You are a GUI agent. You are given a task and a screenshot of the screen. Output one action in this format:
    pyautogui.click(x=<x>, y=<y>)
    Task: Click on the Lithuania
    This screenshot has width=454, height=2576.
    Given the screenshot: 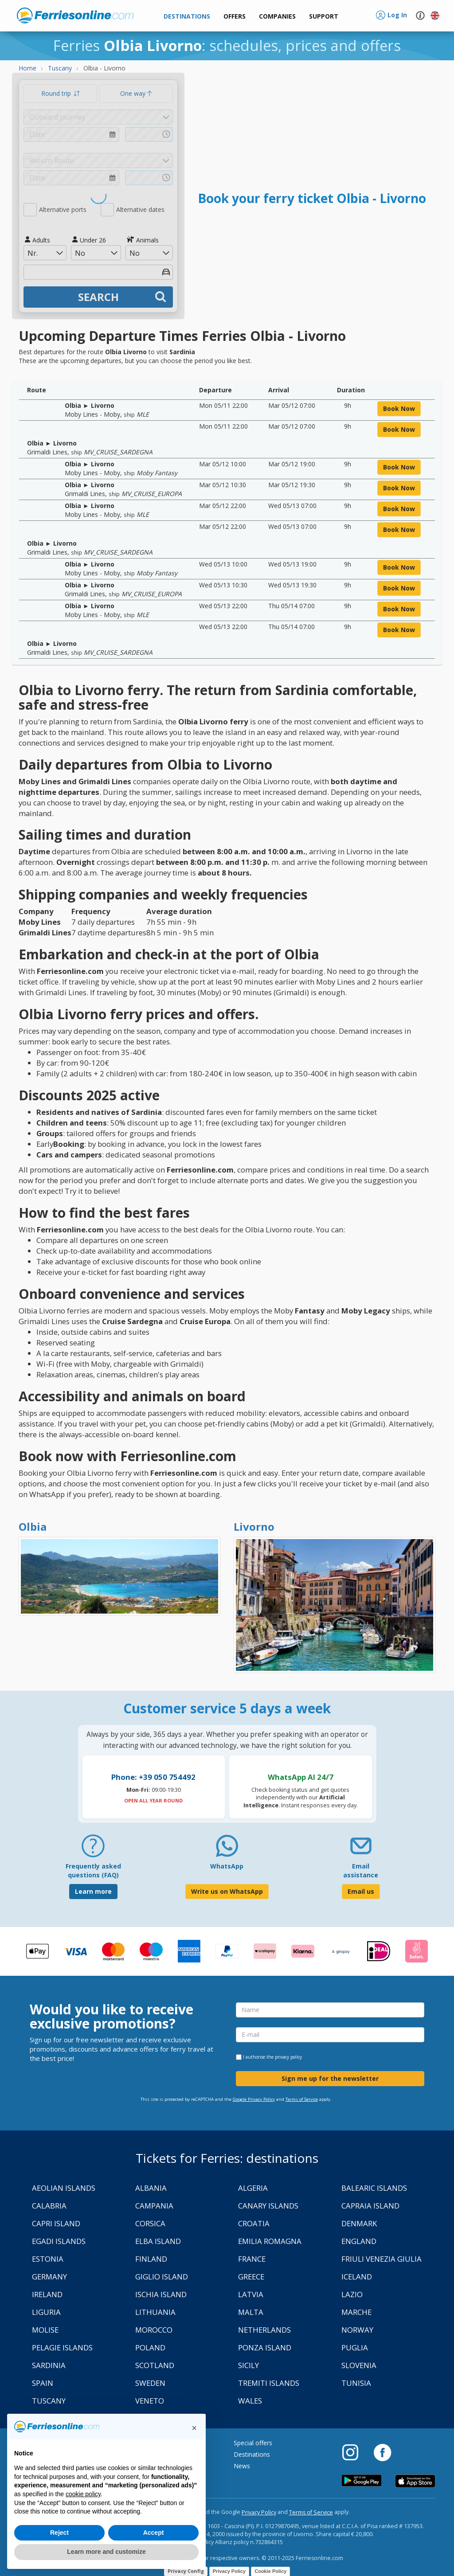 What is the action you would take?
    pyautogui.click(x=155, y=2312)
    